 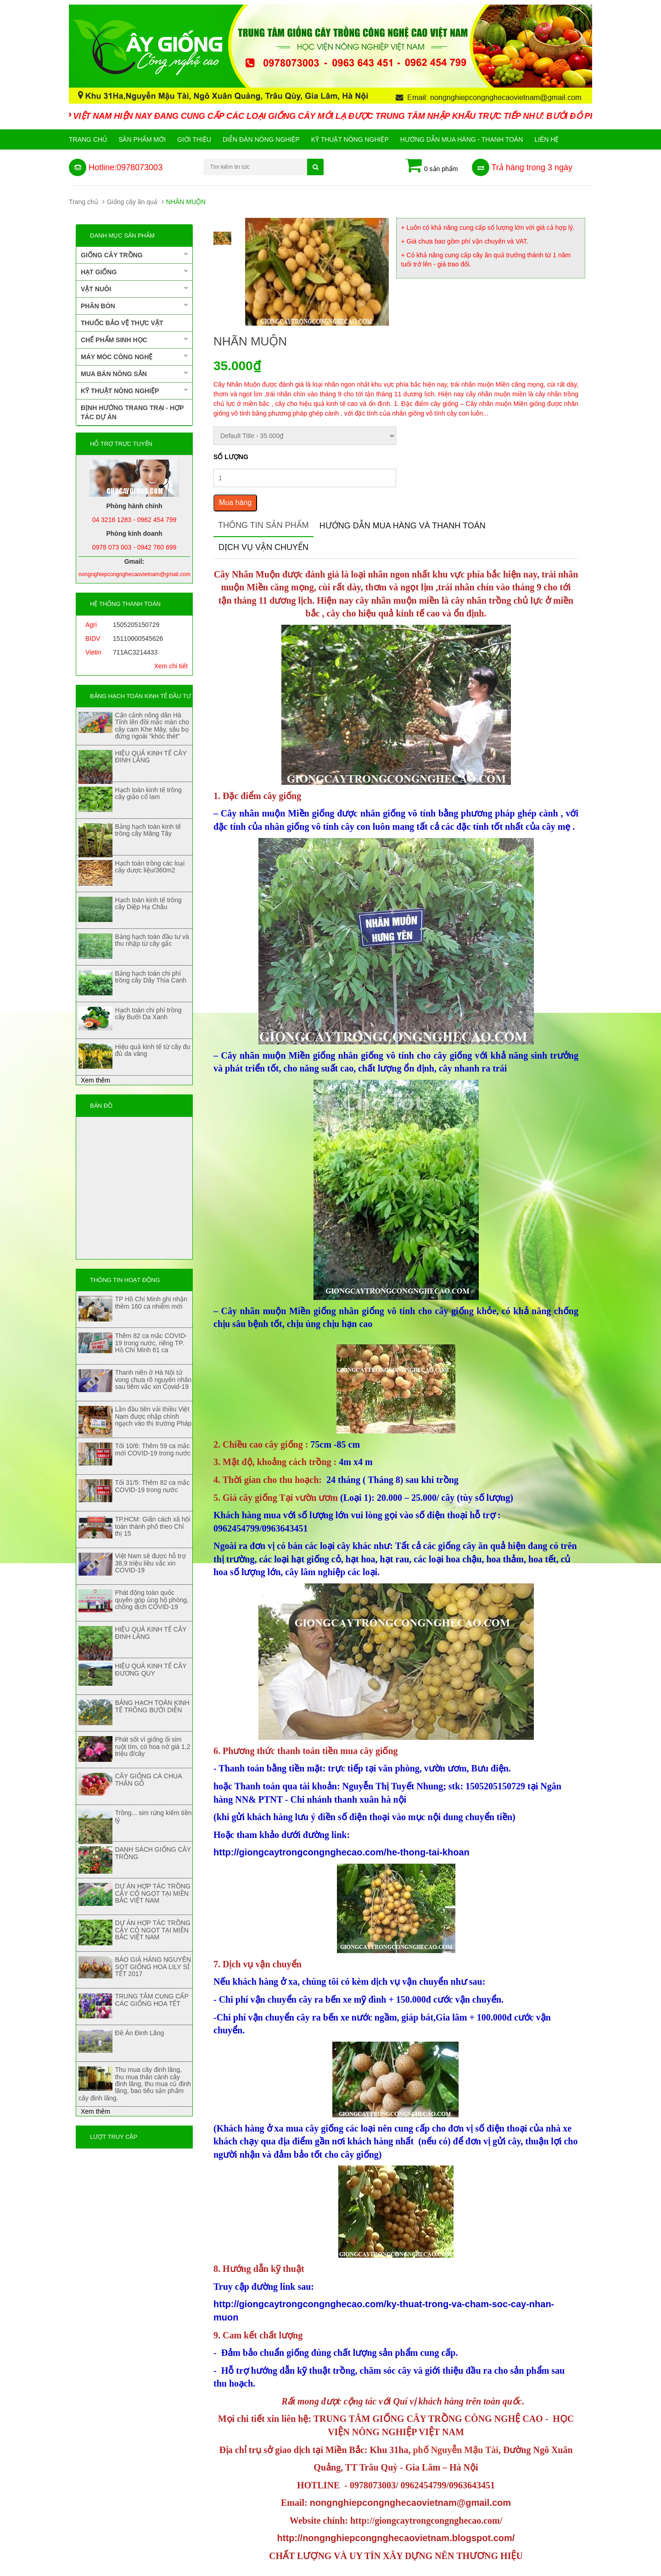 What do you see at coordinates (350, 139) in the screenshot?
I see `Kỹ thuật nông nghiệp` at bounding box center [350, 139].